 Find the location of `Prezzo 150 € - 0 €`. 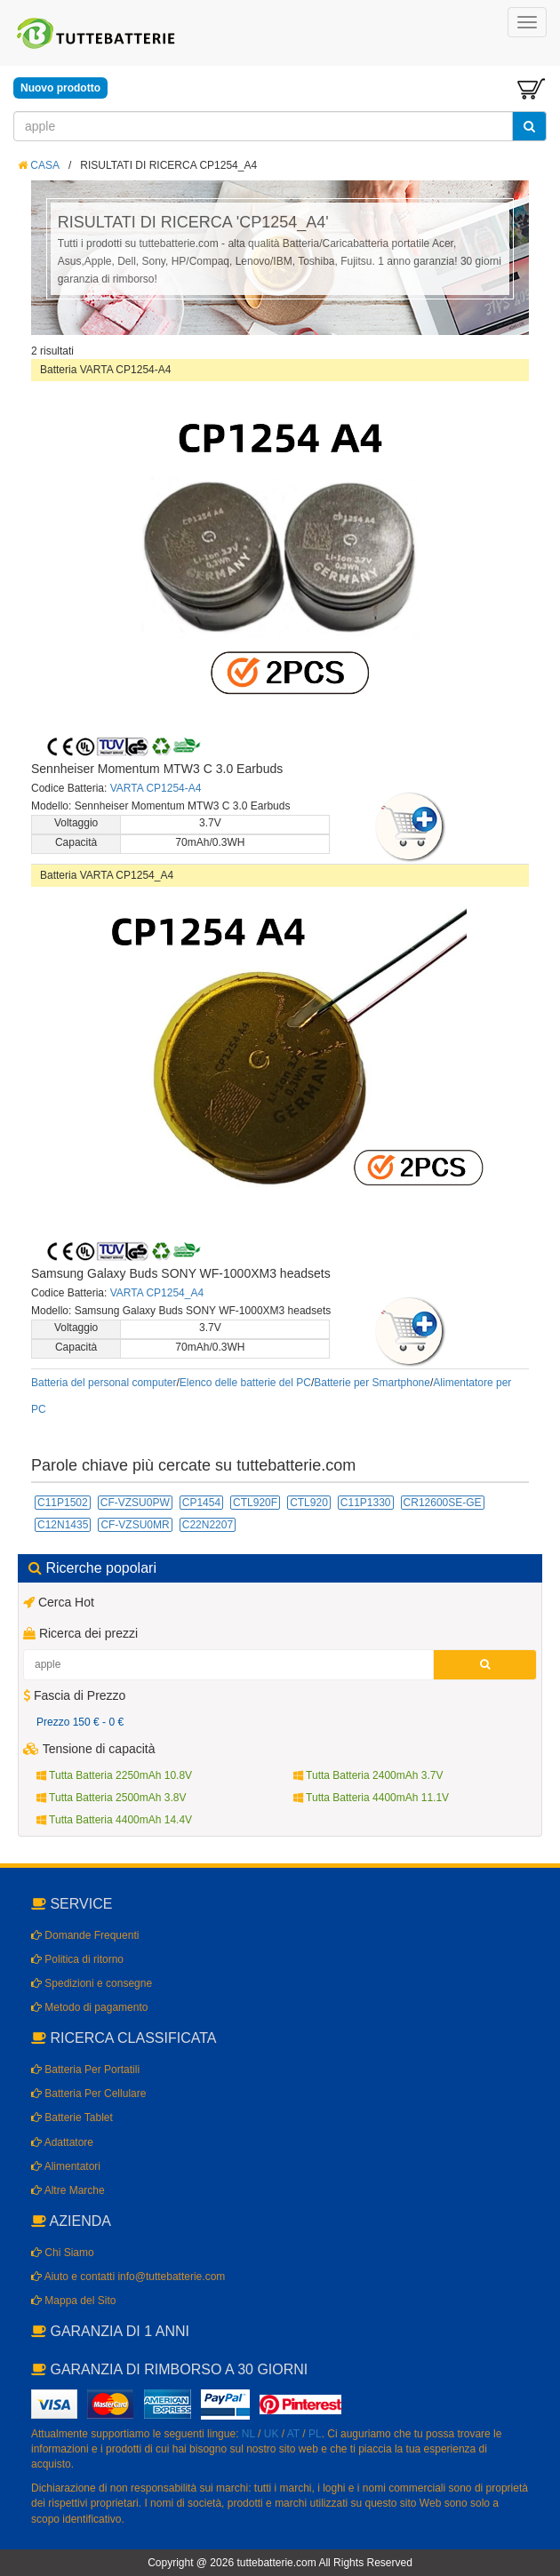

Prezzo 150 € - 0 € is located at coordinates (80, 1722).